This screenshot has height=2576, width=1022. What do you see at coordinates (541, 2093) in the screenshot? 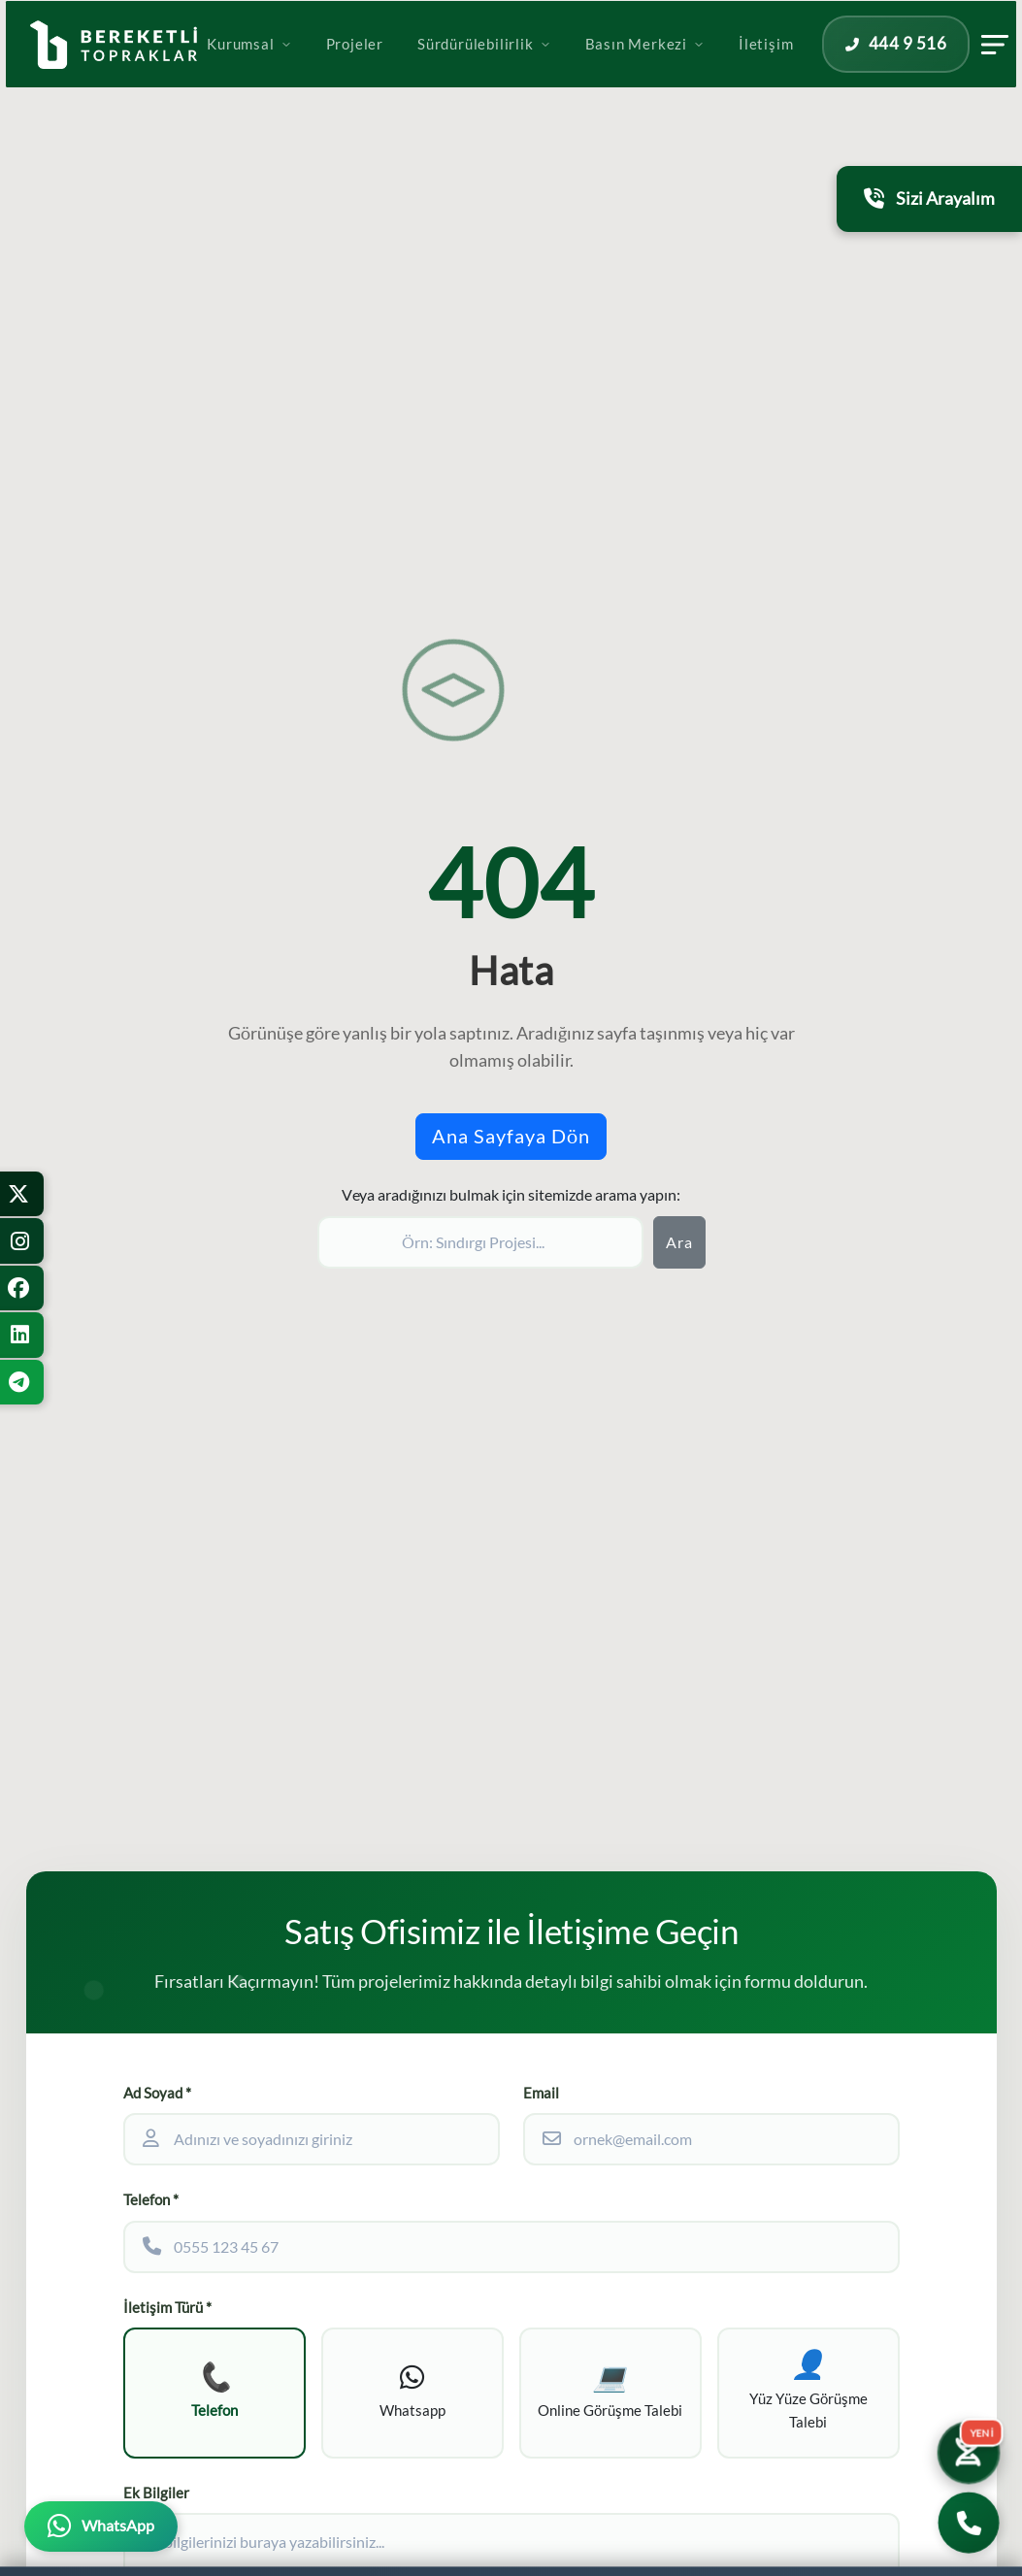
I see `Email` at bounding box center [541, 2093].